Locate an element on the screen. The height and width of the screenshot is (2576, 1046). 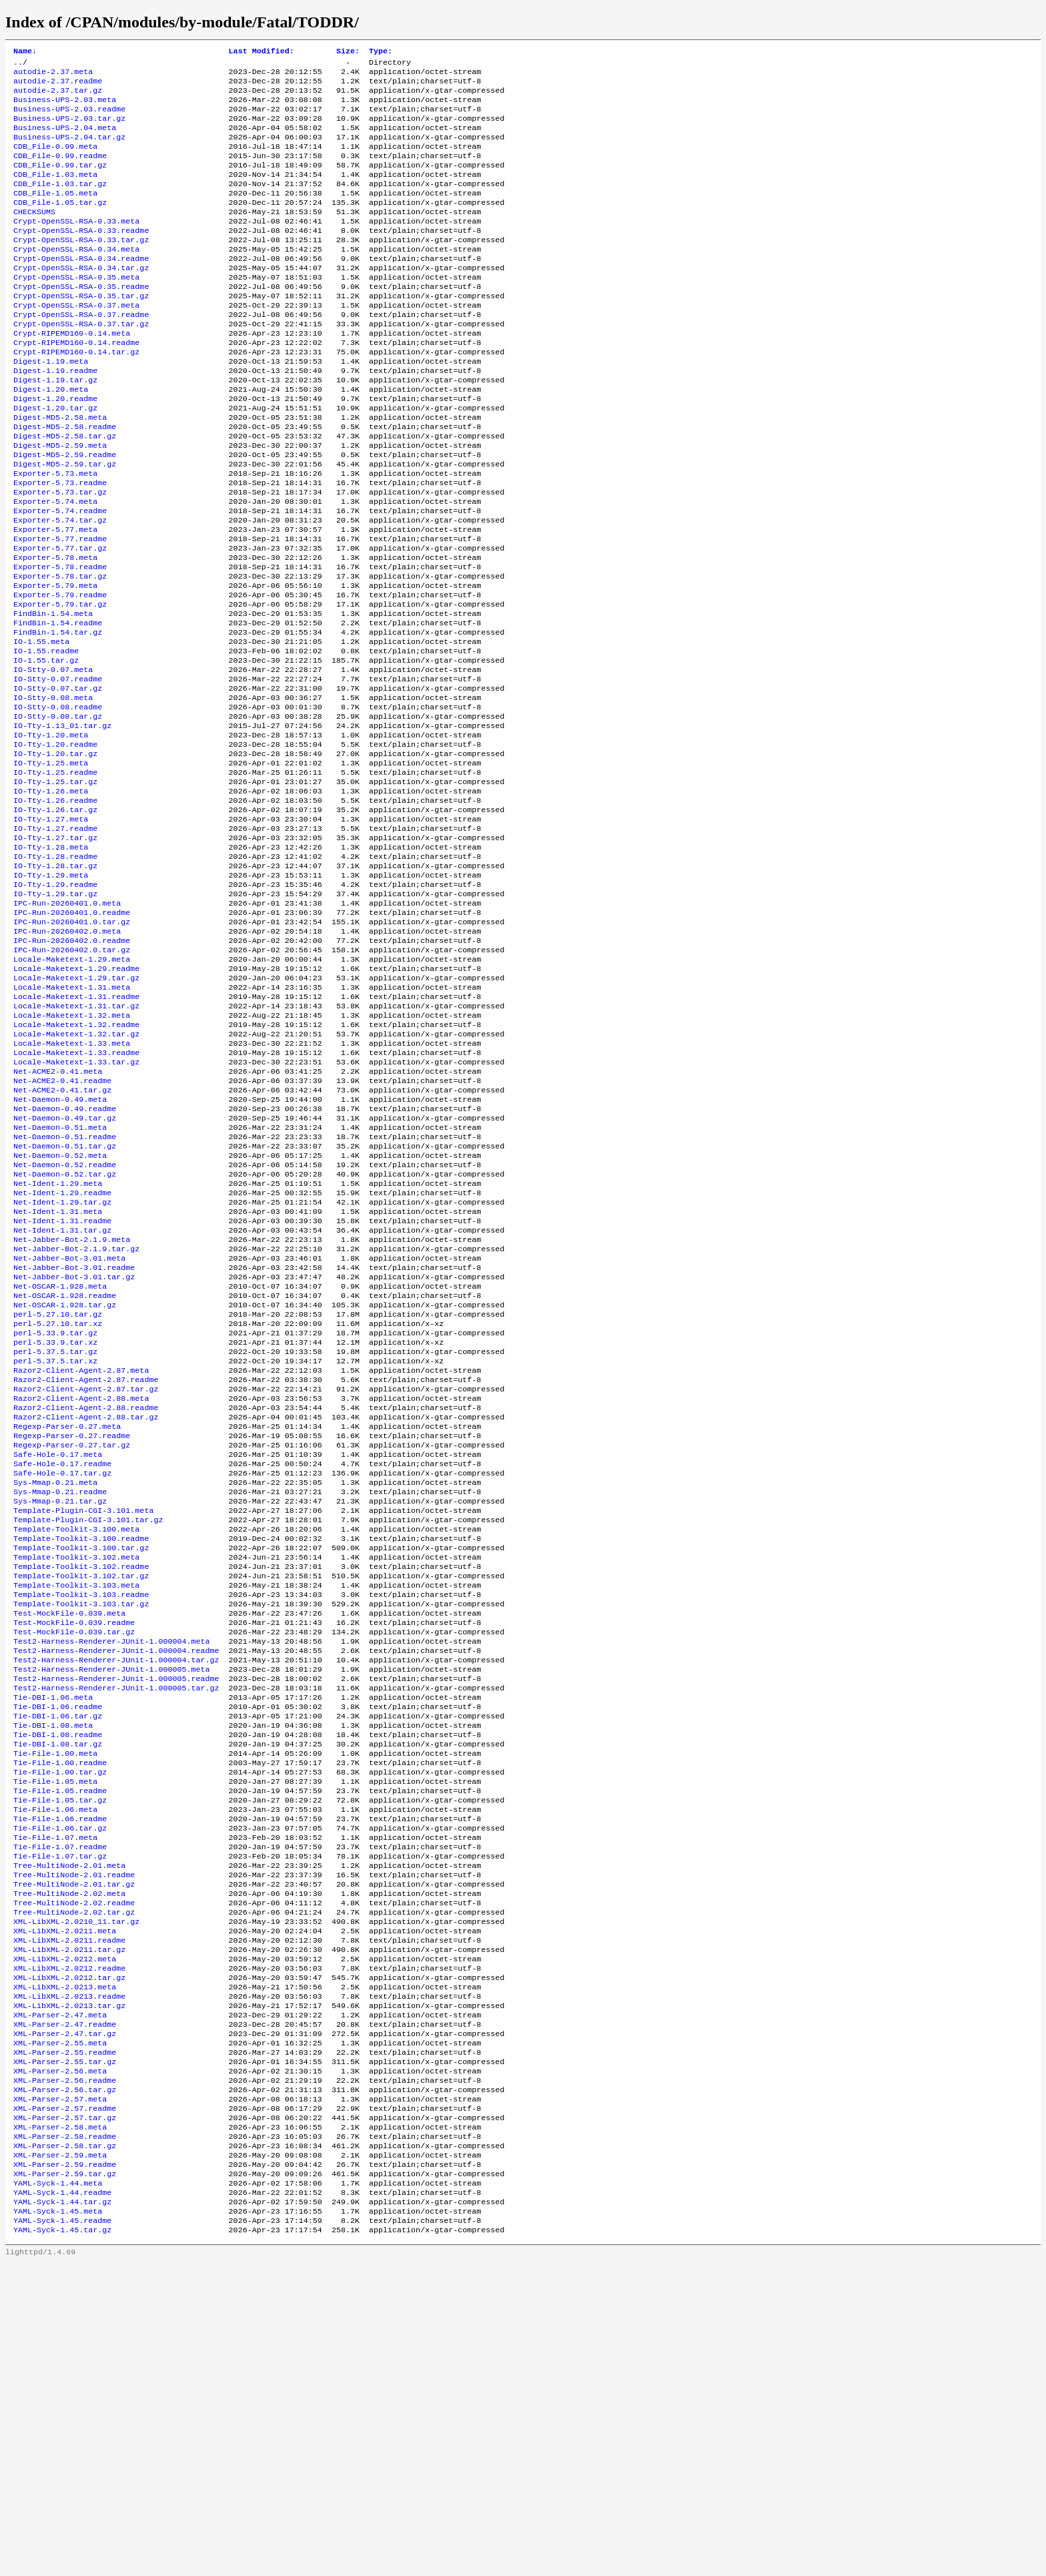
Locale-Maketext-1.29.readme is located at coordinates (76, 1100).